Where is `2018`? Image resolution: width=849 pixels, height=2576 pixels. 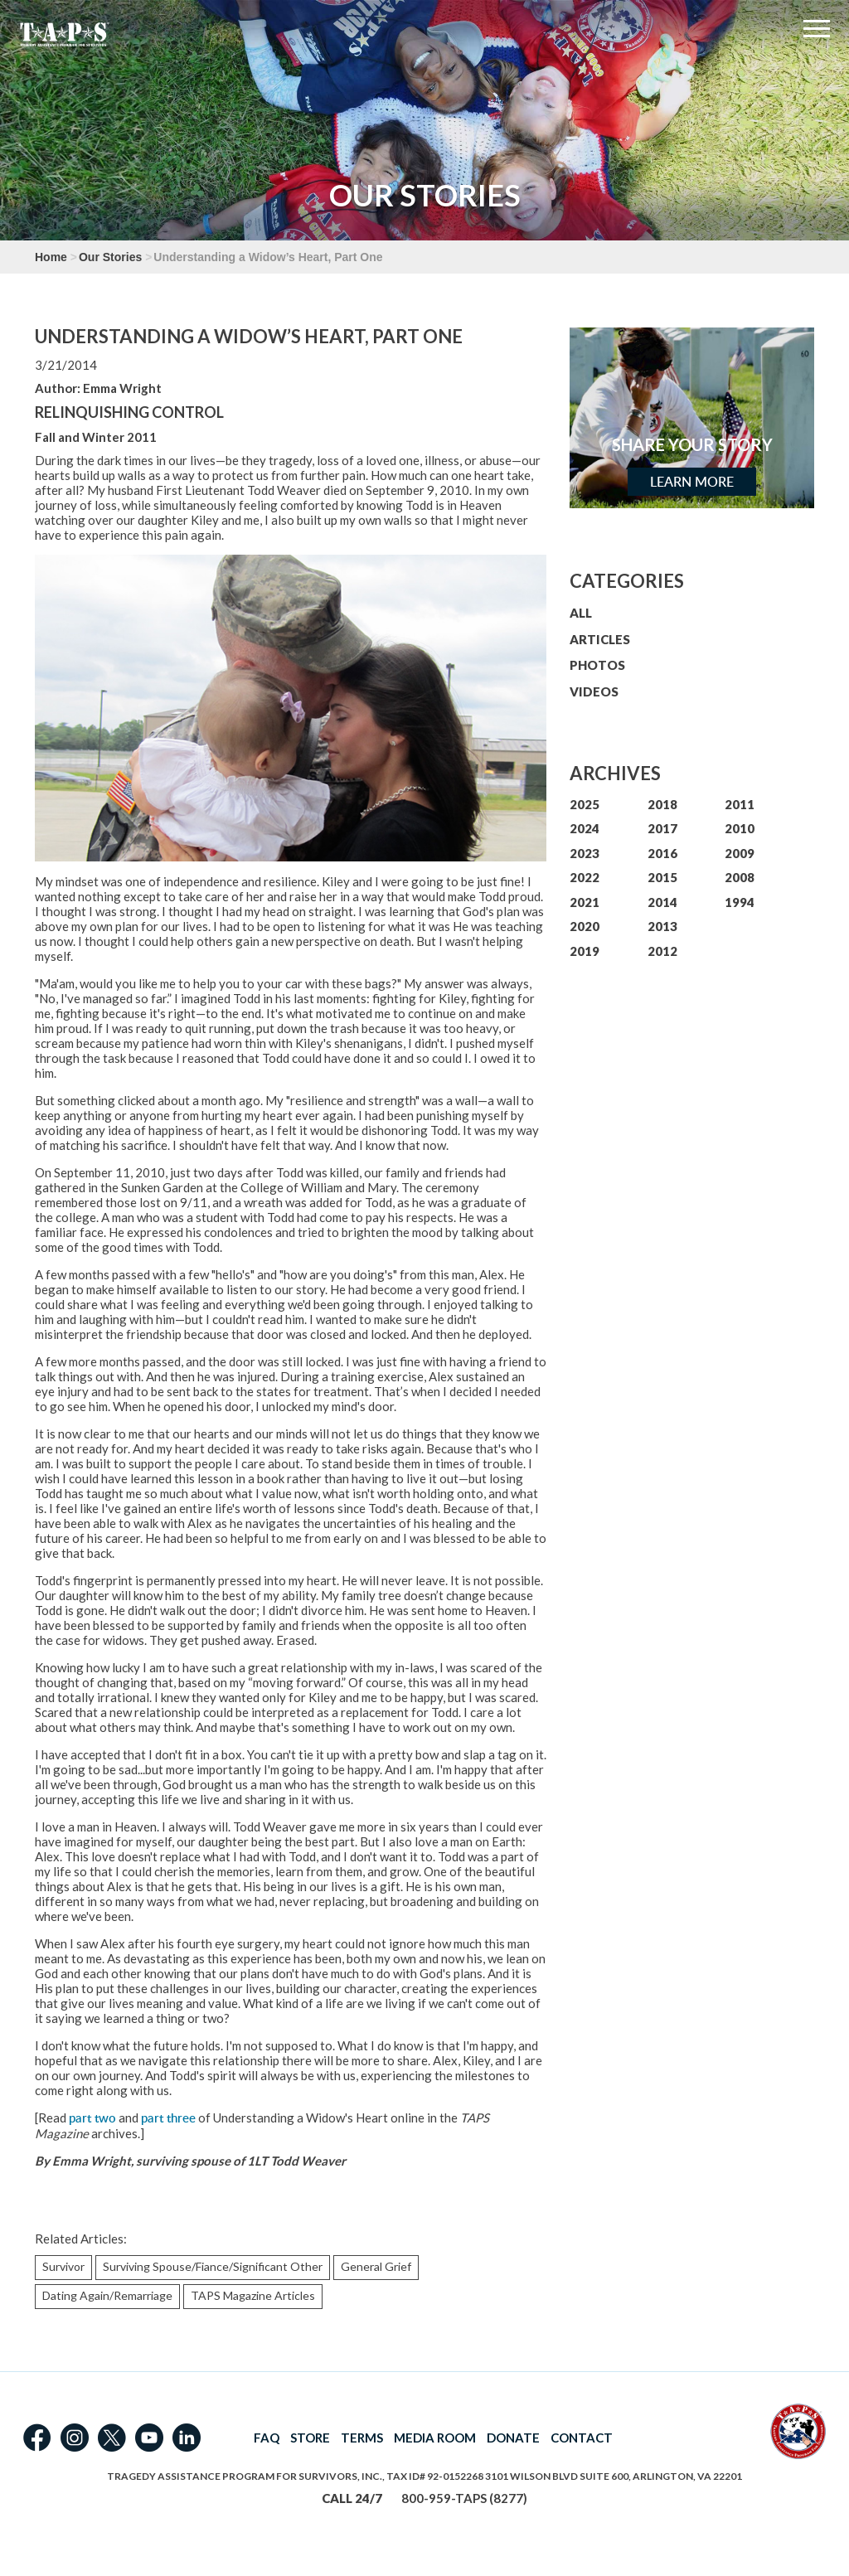
2018 is located at coordinates (662, 804).